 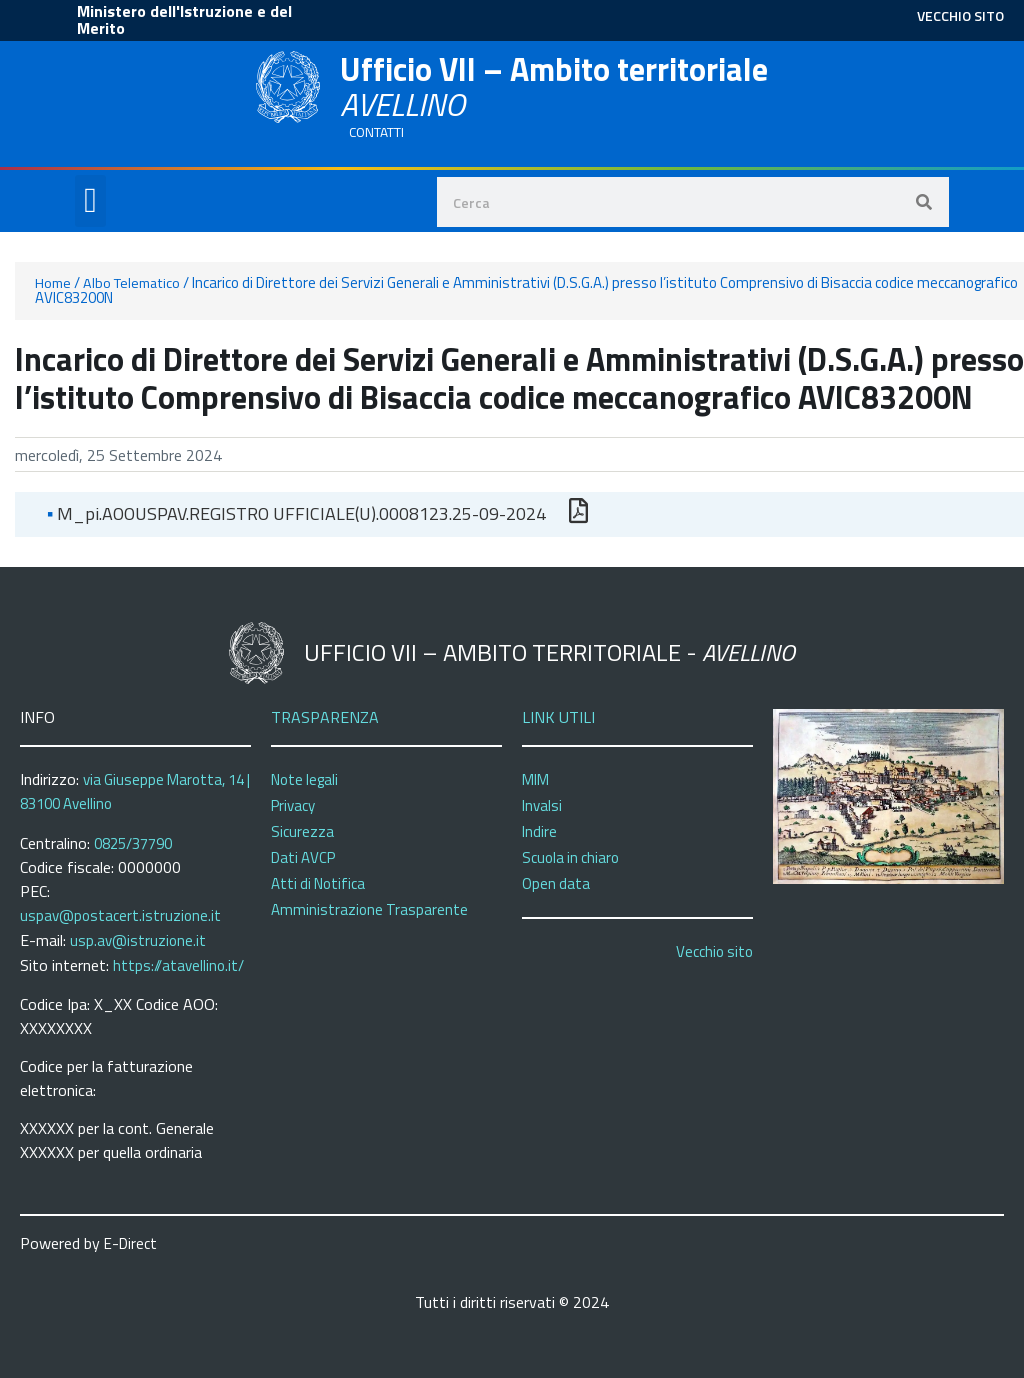 I want to click on Amministrazione Trasparente, so click(x=369, y=909).